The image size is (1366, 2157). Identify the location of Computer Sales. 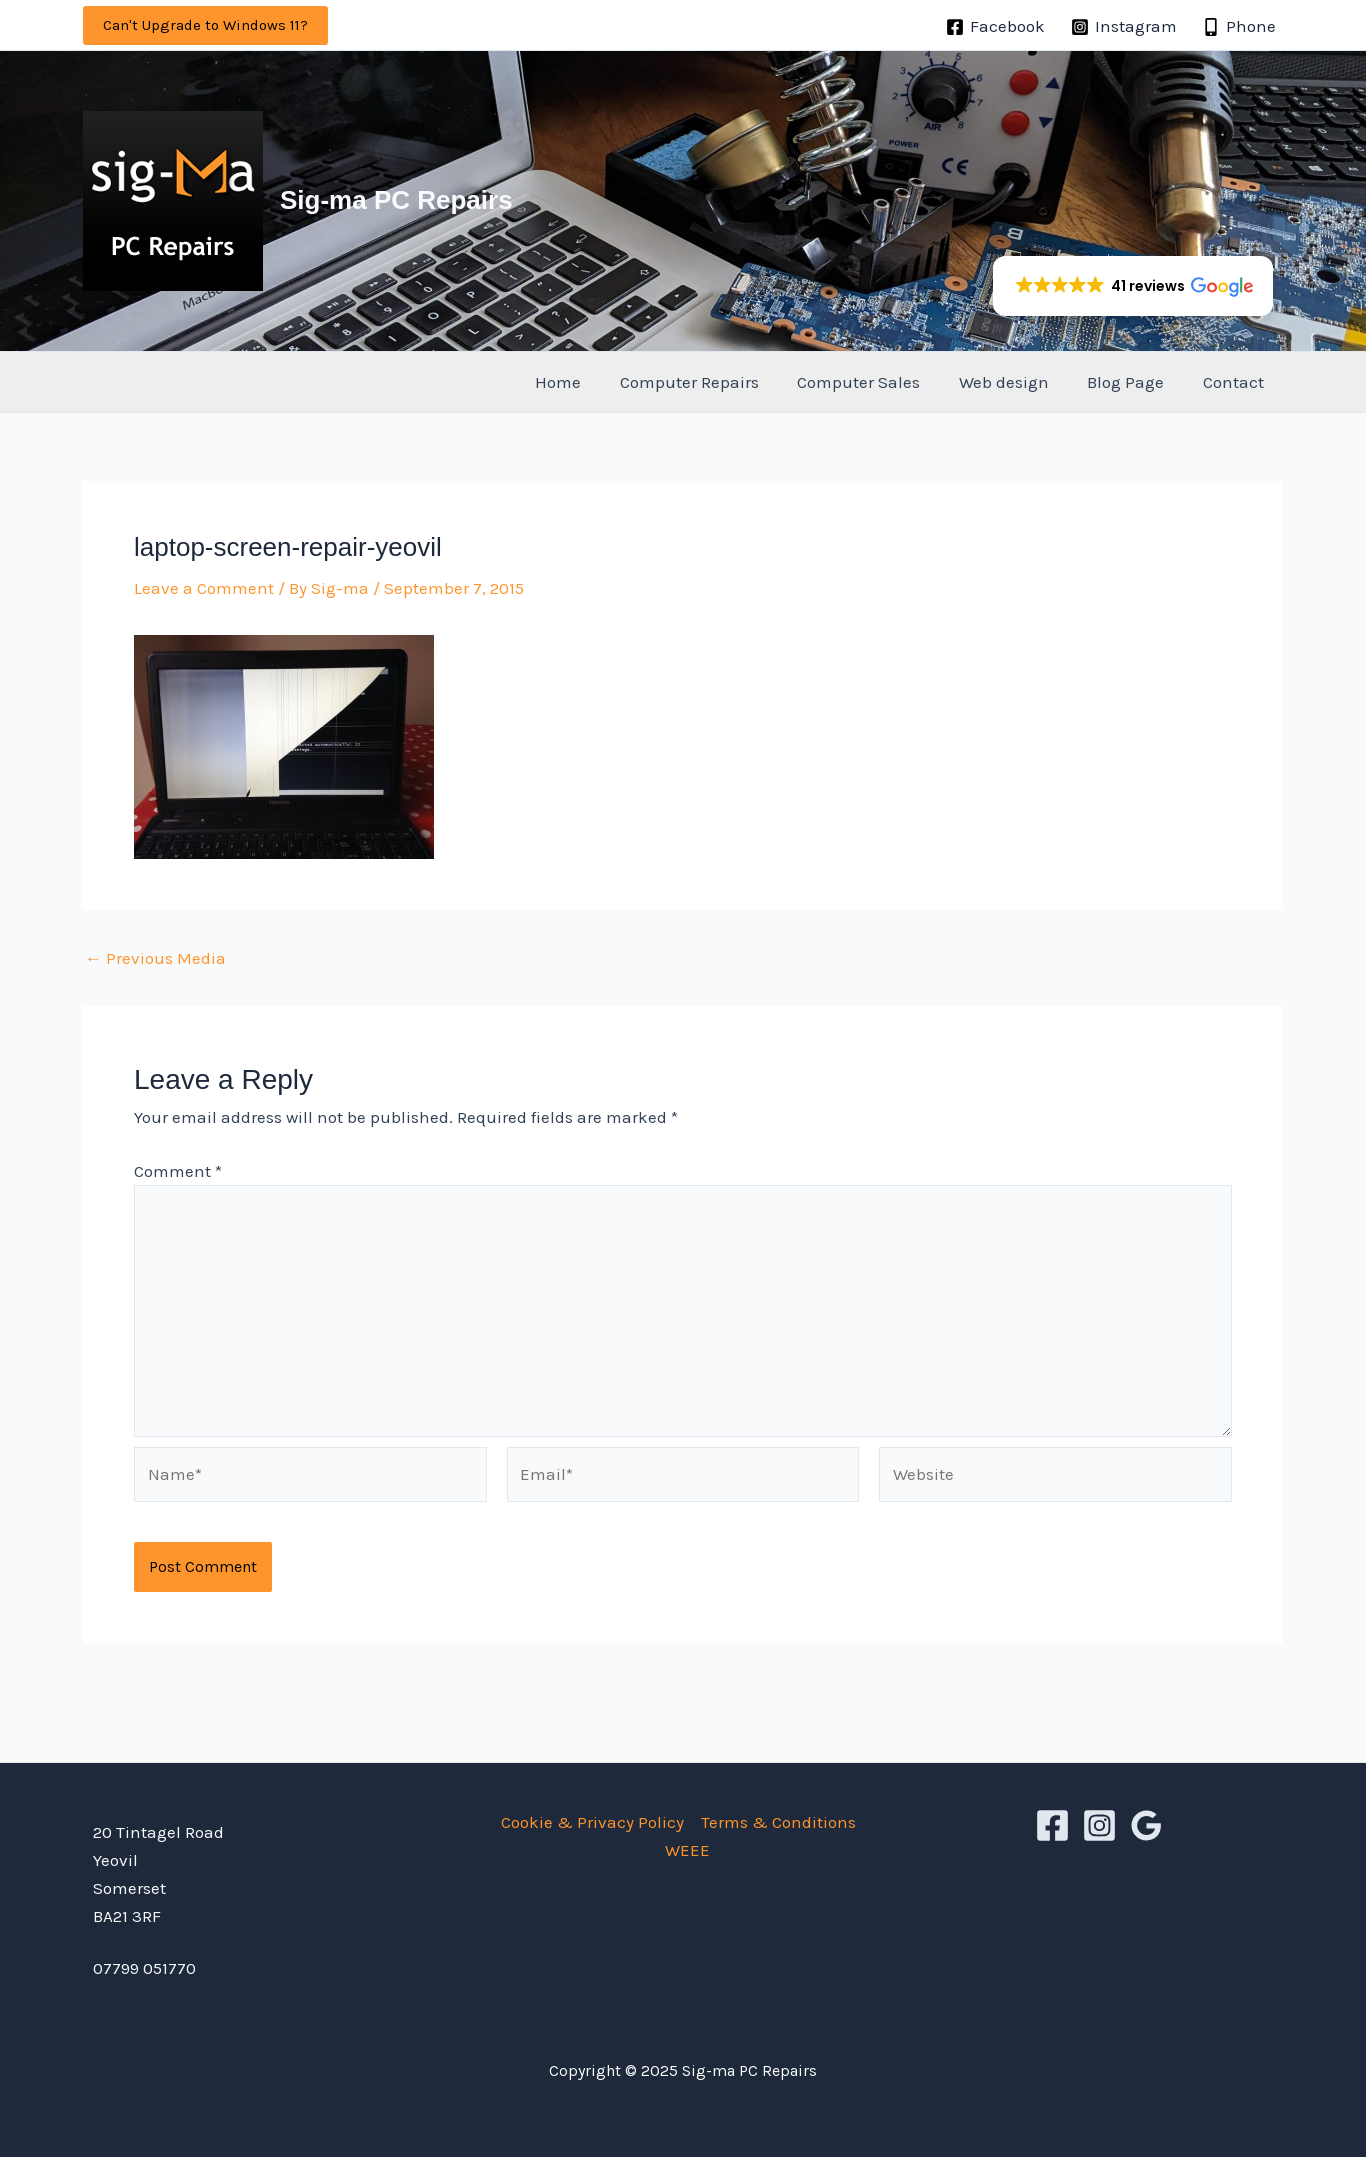
(874, 382).